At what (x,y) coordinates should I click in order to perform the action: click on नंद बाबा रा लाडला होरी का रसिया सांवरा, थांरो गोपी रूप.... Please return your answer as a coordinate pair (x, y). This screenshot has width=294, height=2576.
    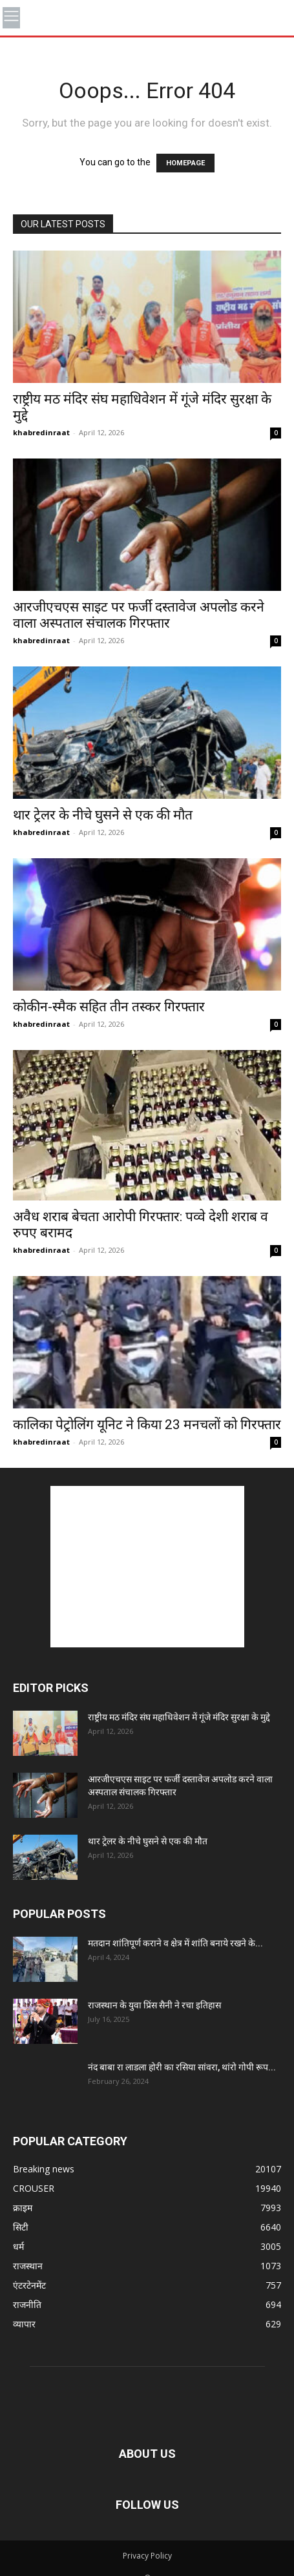
    Looking at the image, I should click on (182, 2067).